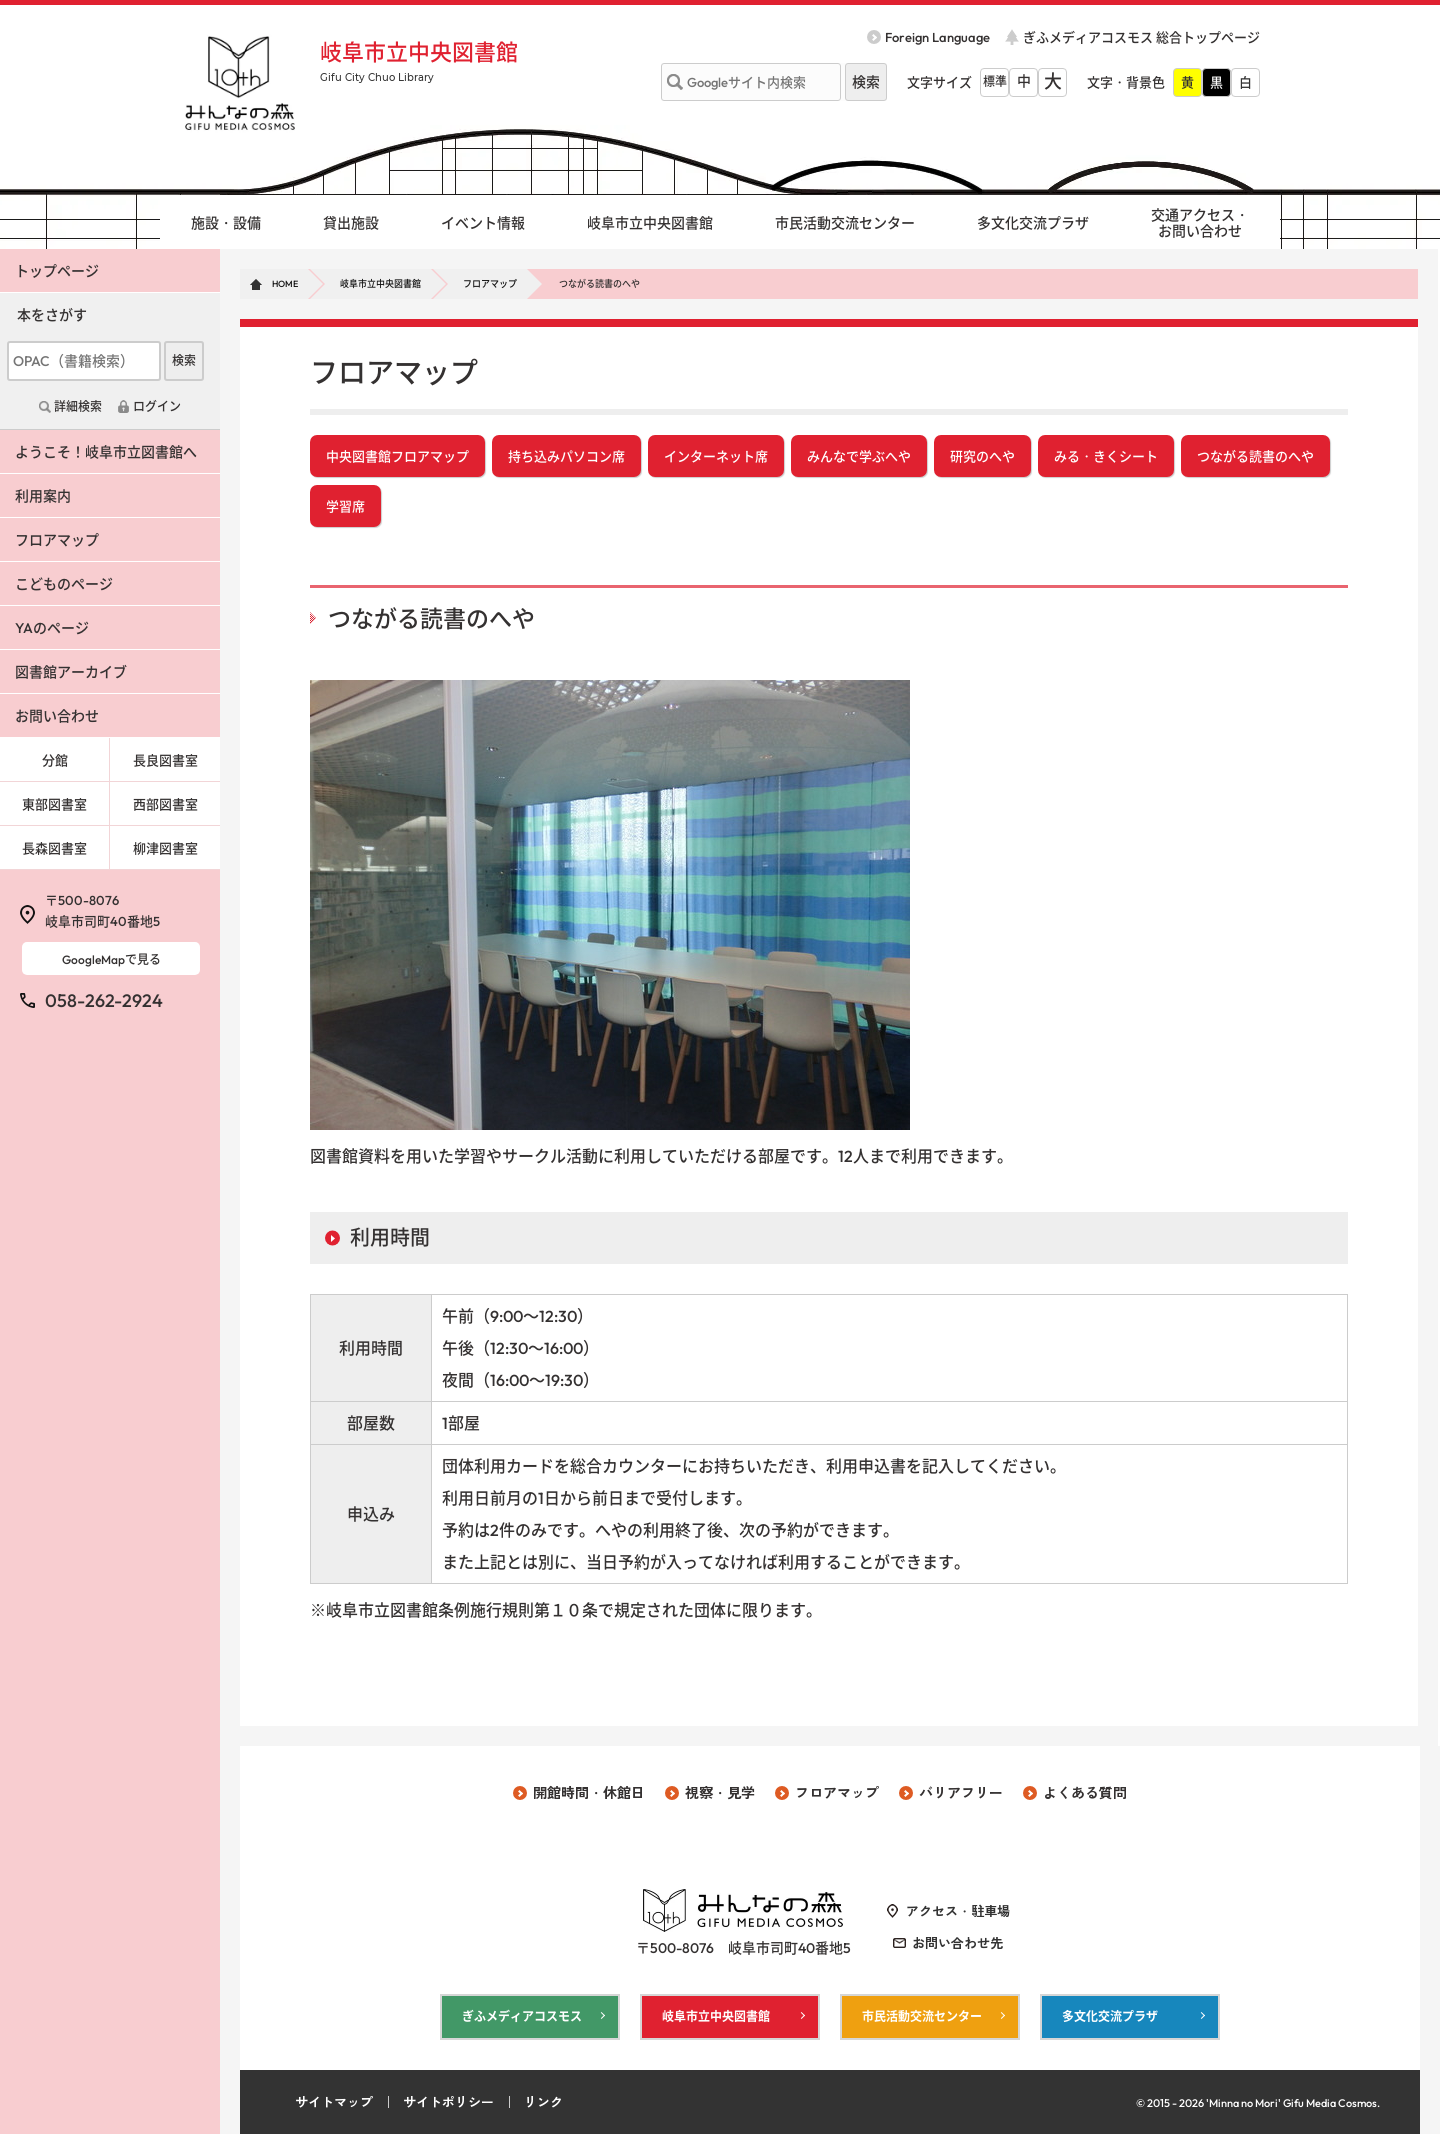 This screenshot has width=1440, height=2134. I want to click on お問い合わせ, so click(57, 716).